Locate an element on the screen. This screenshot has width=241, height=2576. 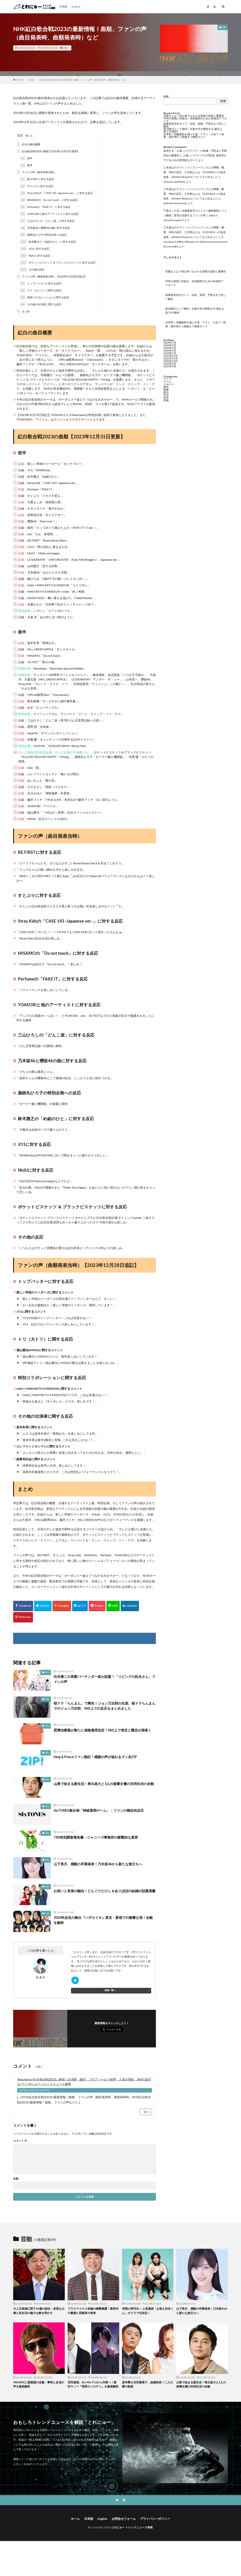
ファンの声（曲目発表当時） is located at coordinates (36, 172).